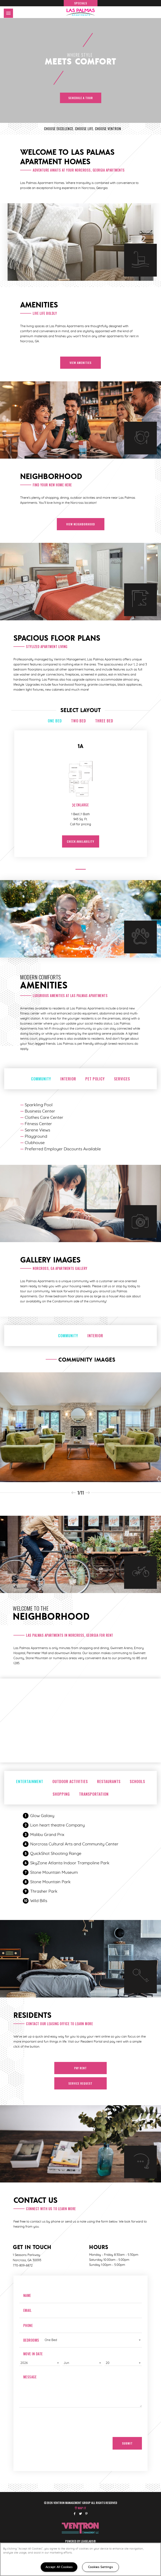 The height and width of the screenshot is (2576, 161). Describe the element at coordinates (95, 1078) in the screenshot. I see `Pet Policy [tab]` at that location.